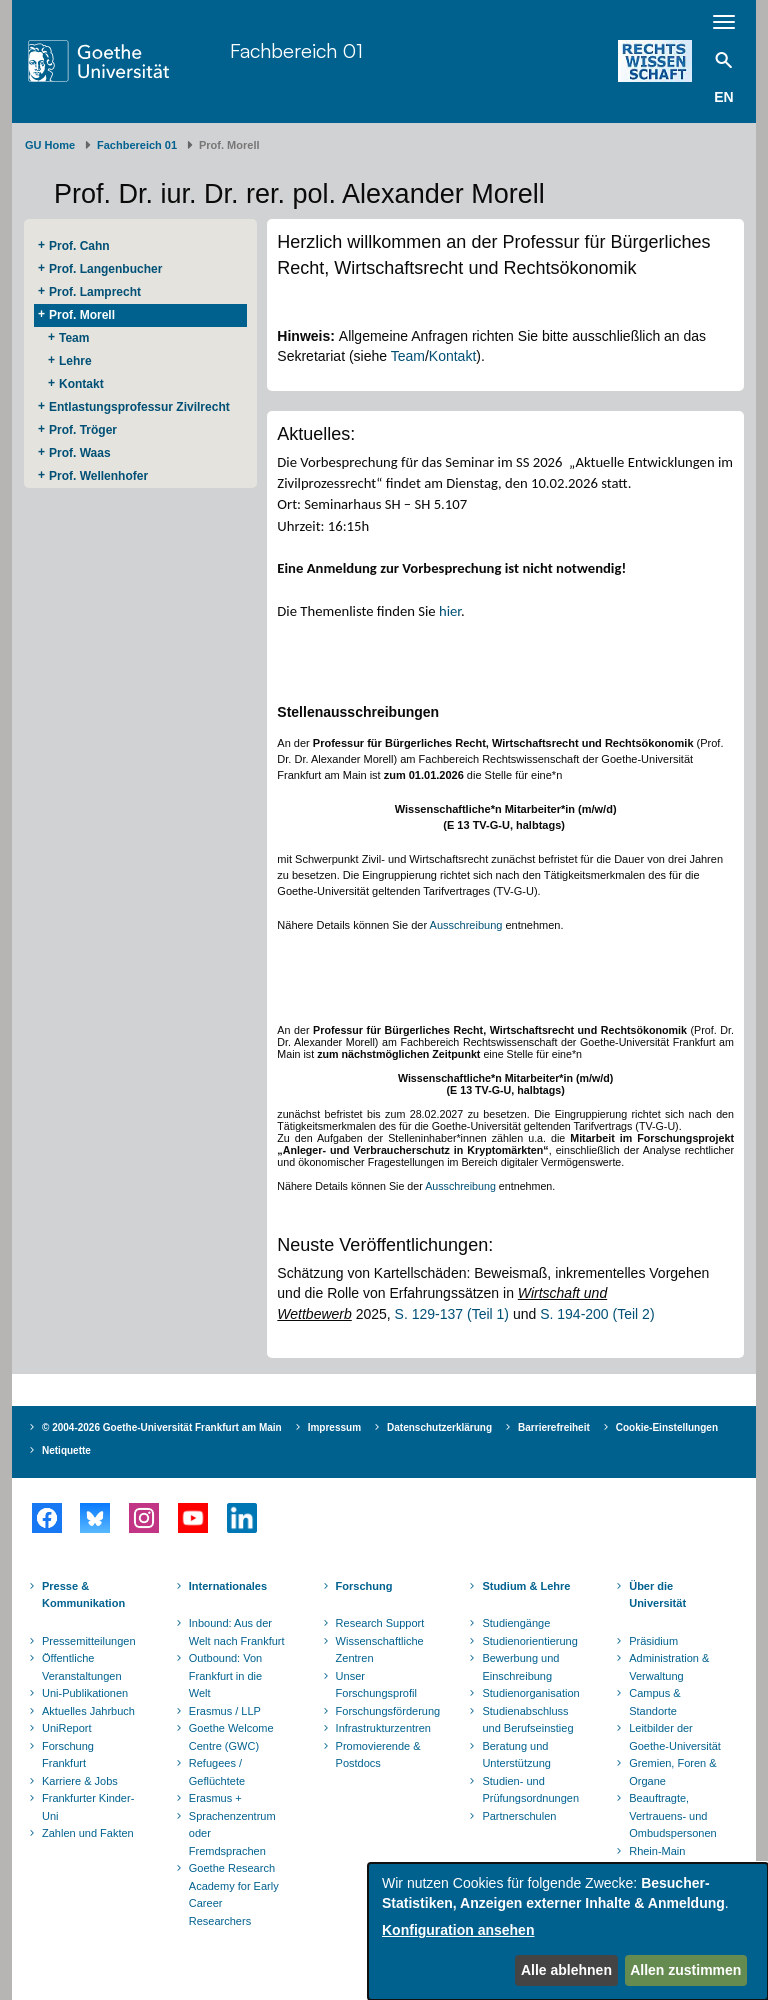 The image size is (768, 2000). Describe the element at coordinates (685, 1970) in the screenshot. I see `Allen zustimmen` at that location.